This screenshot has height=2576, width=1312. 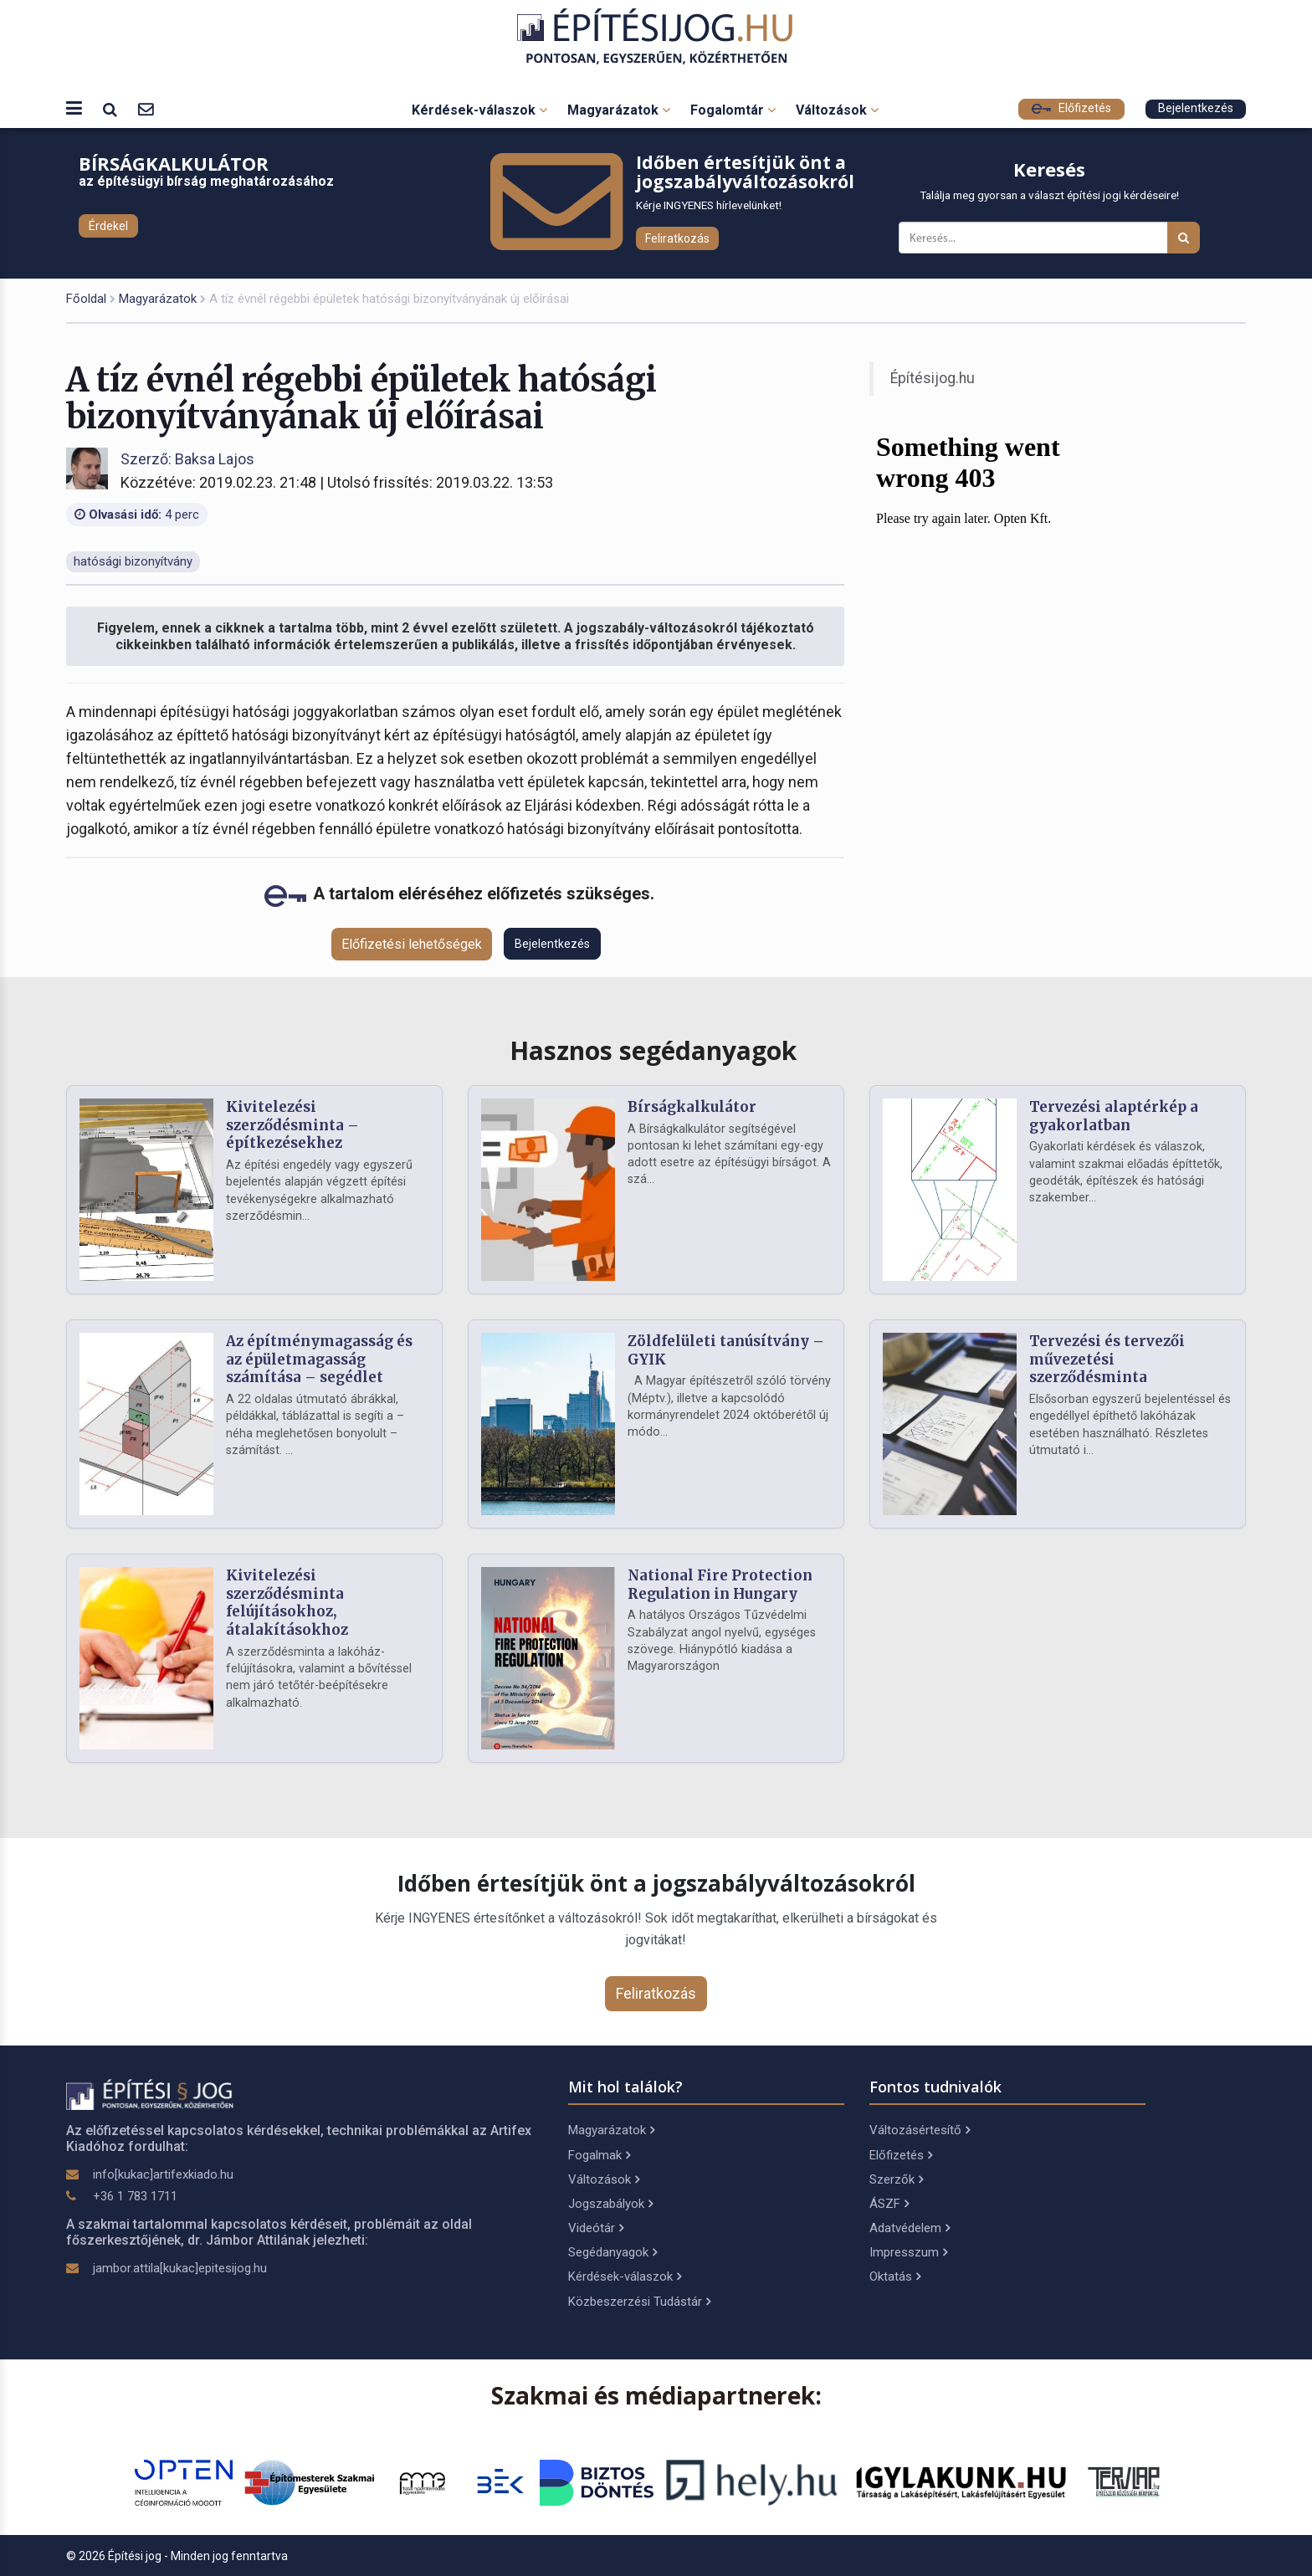 What do you see at coordinates (908, 2252) in the screenshot?
I see `Impresszum` at bounding box center [908, 2252].